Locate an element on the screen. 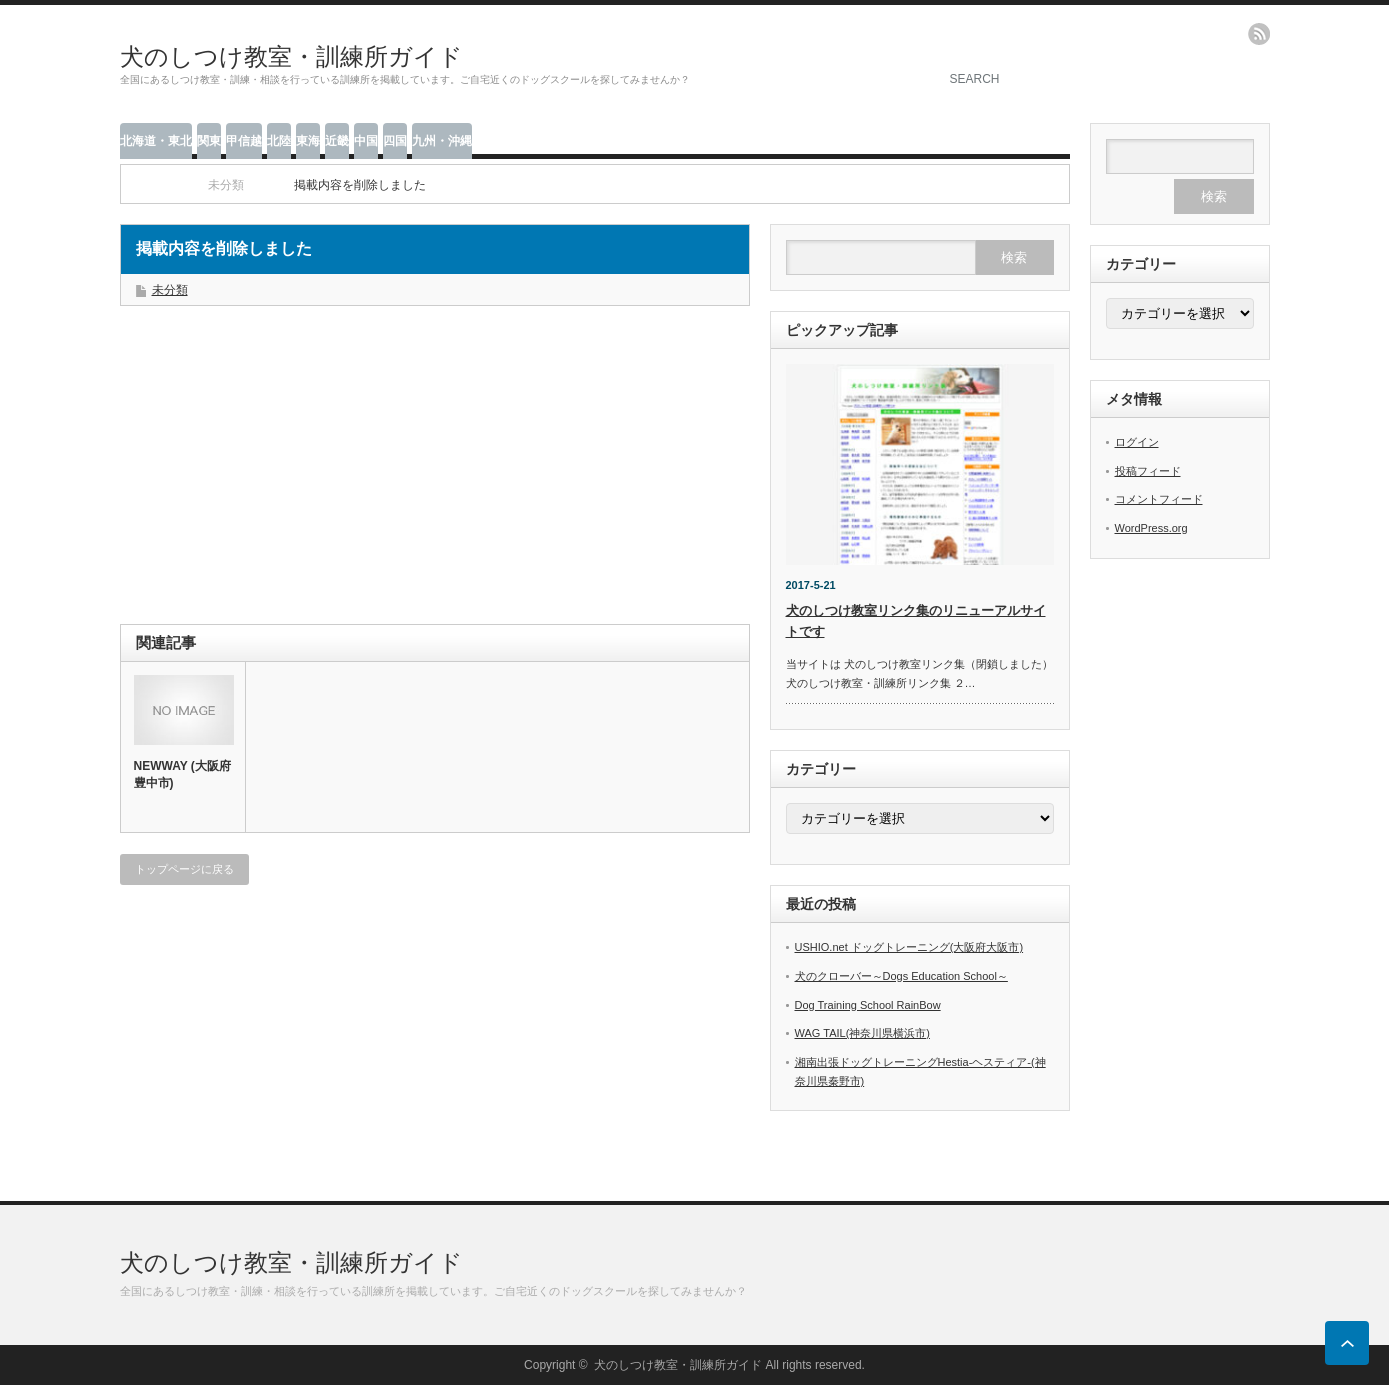 The height and width of the screenshot is (1385, 1389). WAG TAIL(神奈川県横浜市) is located at coordinates (862, 1033).